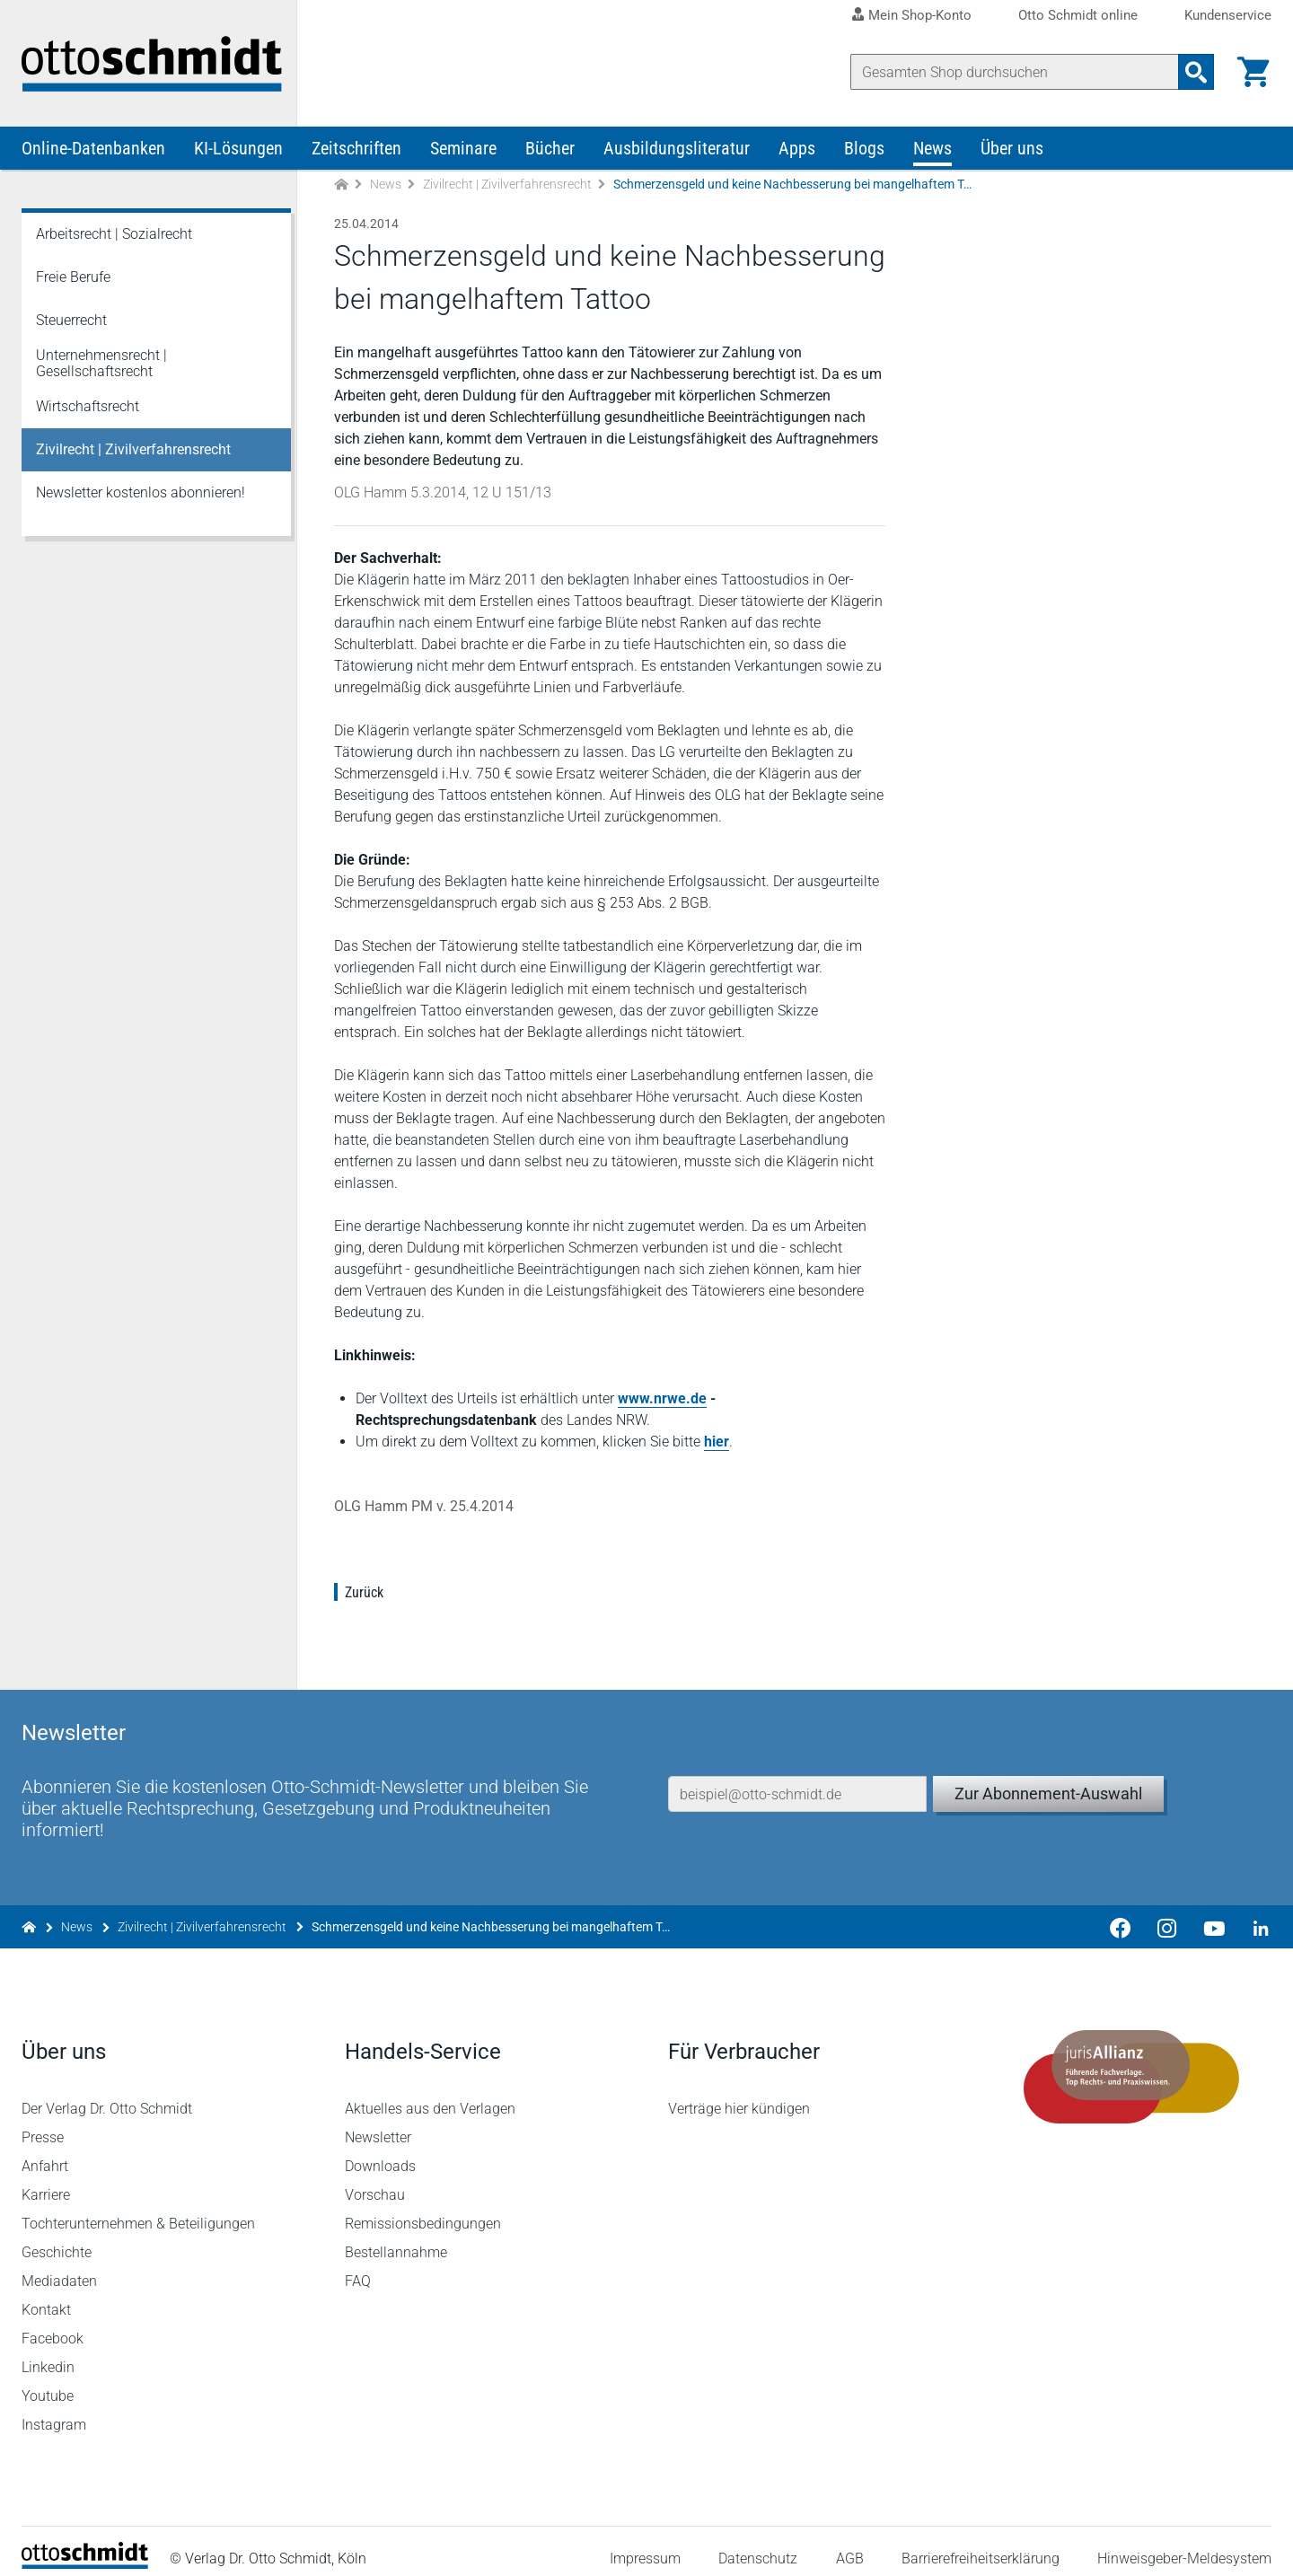  What do you see at coordinates (796, 151) in the screenshot?
I see `Apps` at bounding box center [796, 151].